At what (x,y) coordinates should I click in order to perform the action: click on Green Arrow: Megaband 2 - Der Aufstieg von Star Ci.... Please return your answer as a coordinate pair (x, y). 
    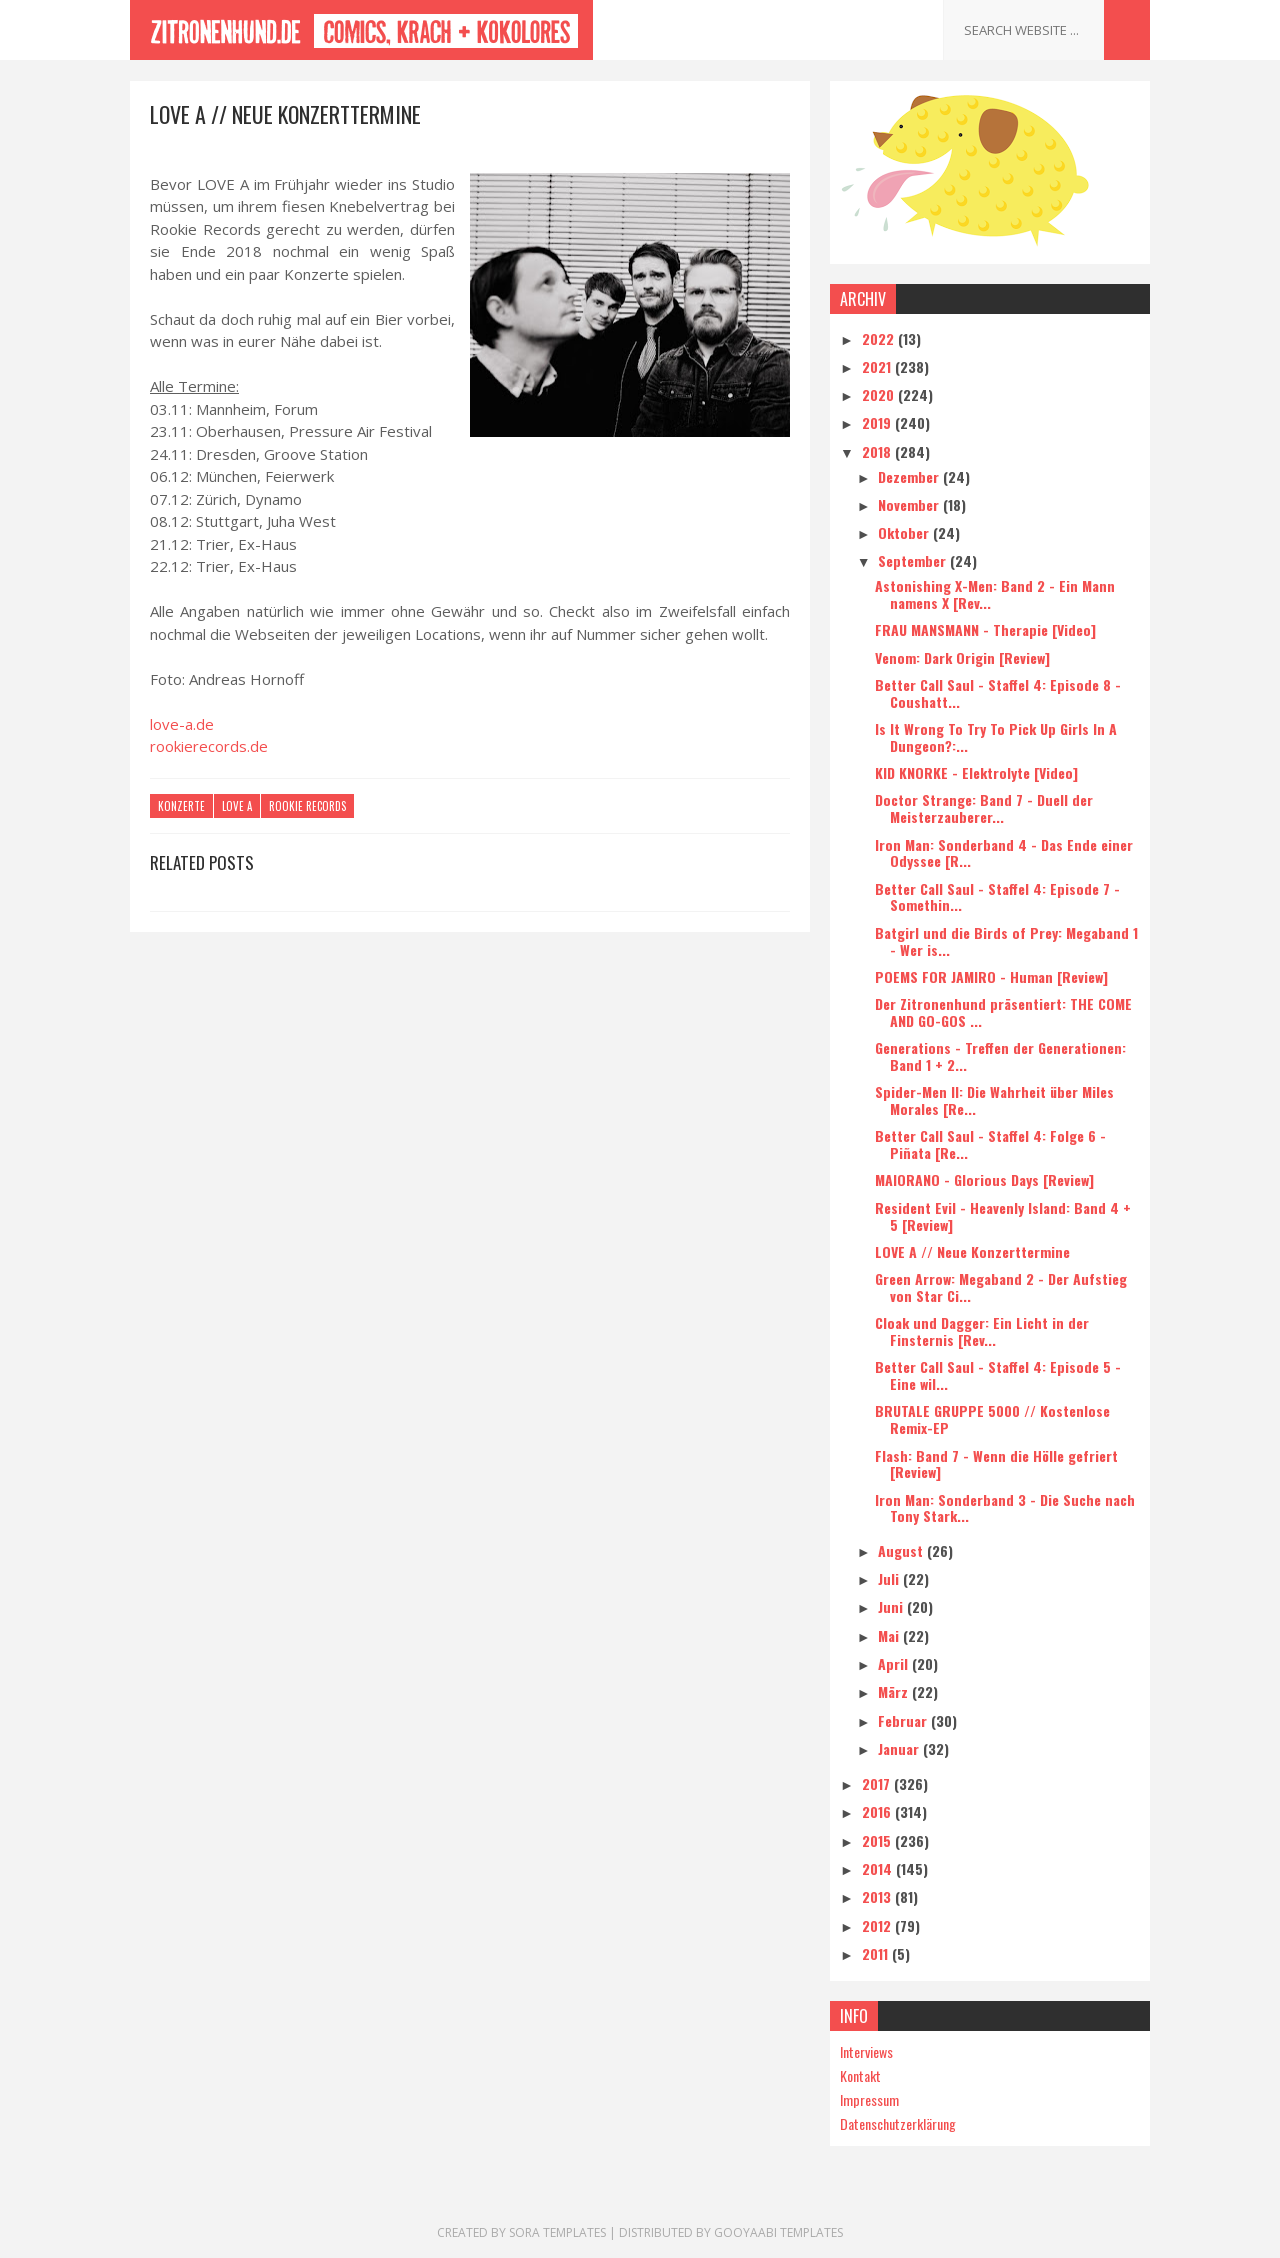
    Looking at the image, I should click on (1001, 1287).